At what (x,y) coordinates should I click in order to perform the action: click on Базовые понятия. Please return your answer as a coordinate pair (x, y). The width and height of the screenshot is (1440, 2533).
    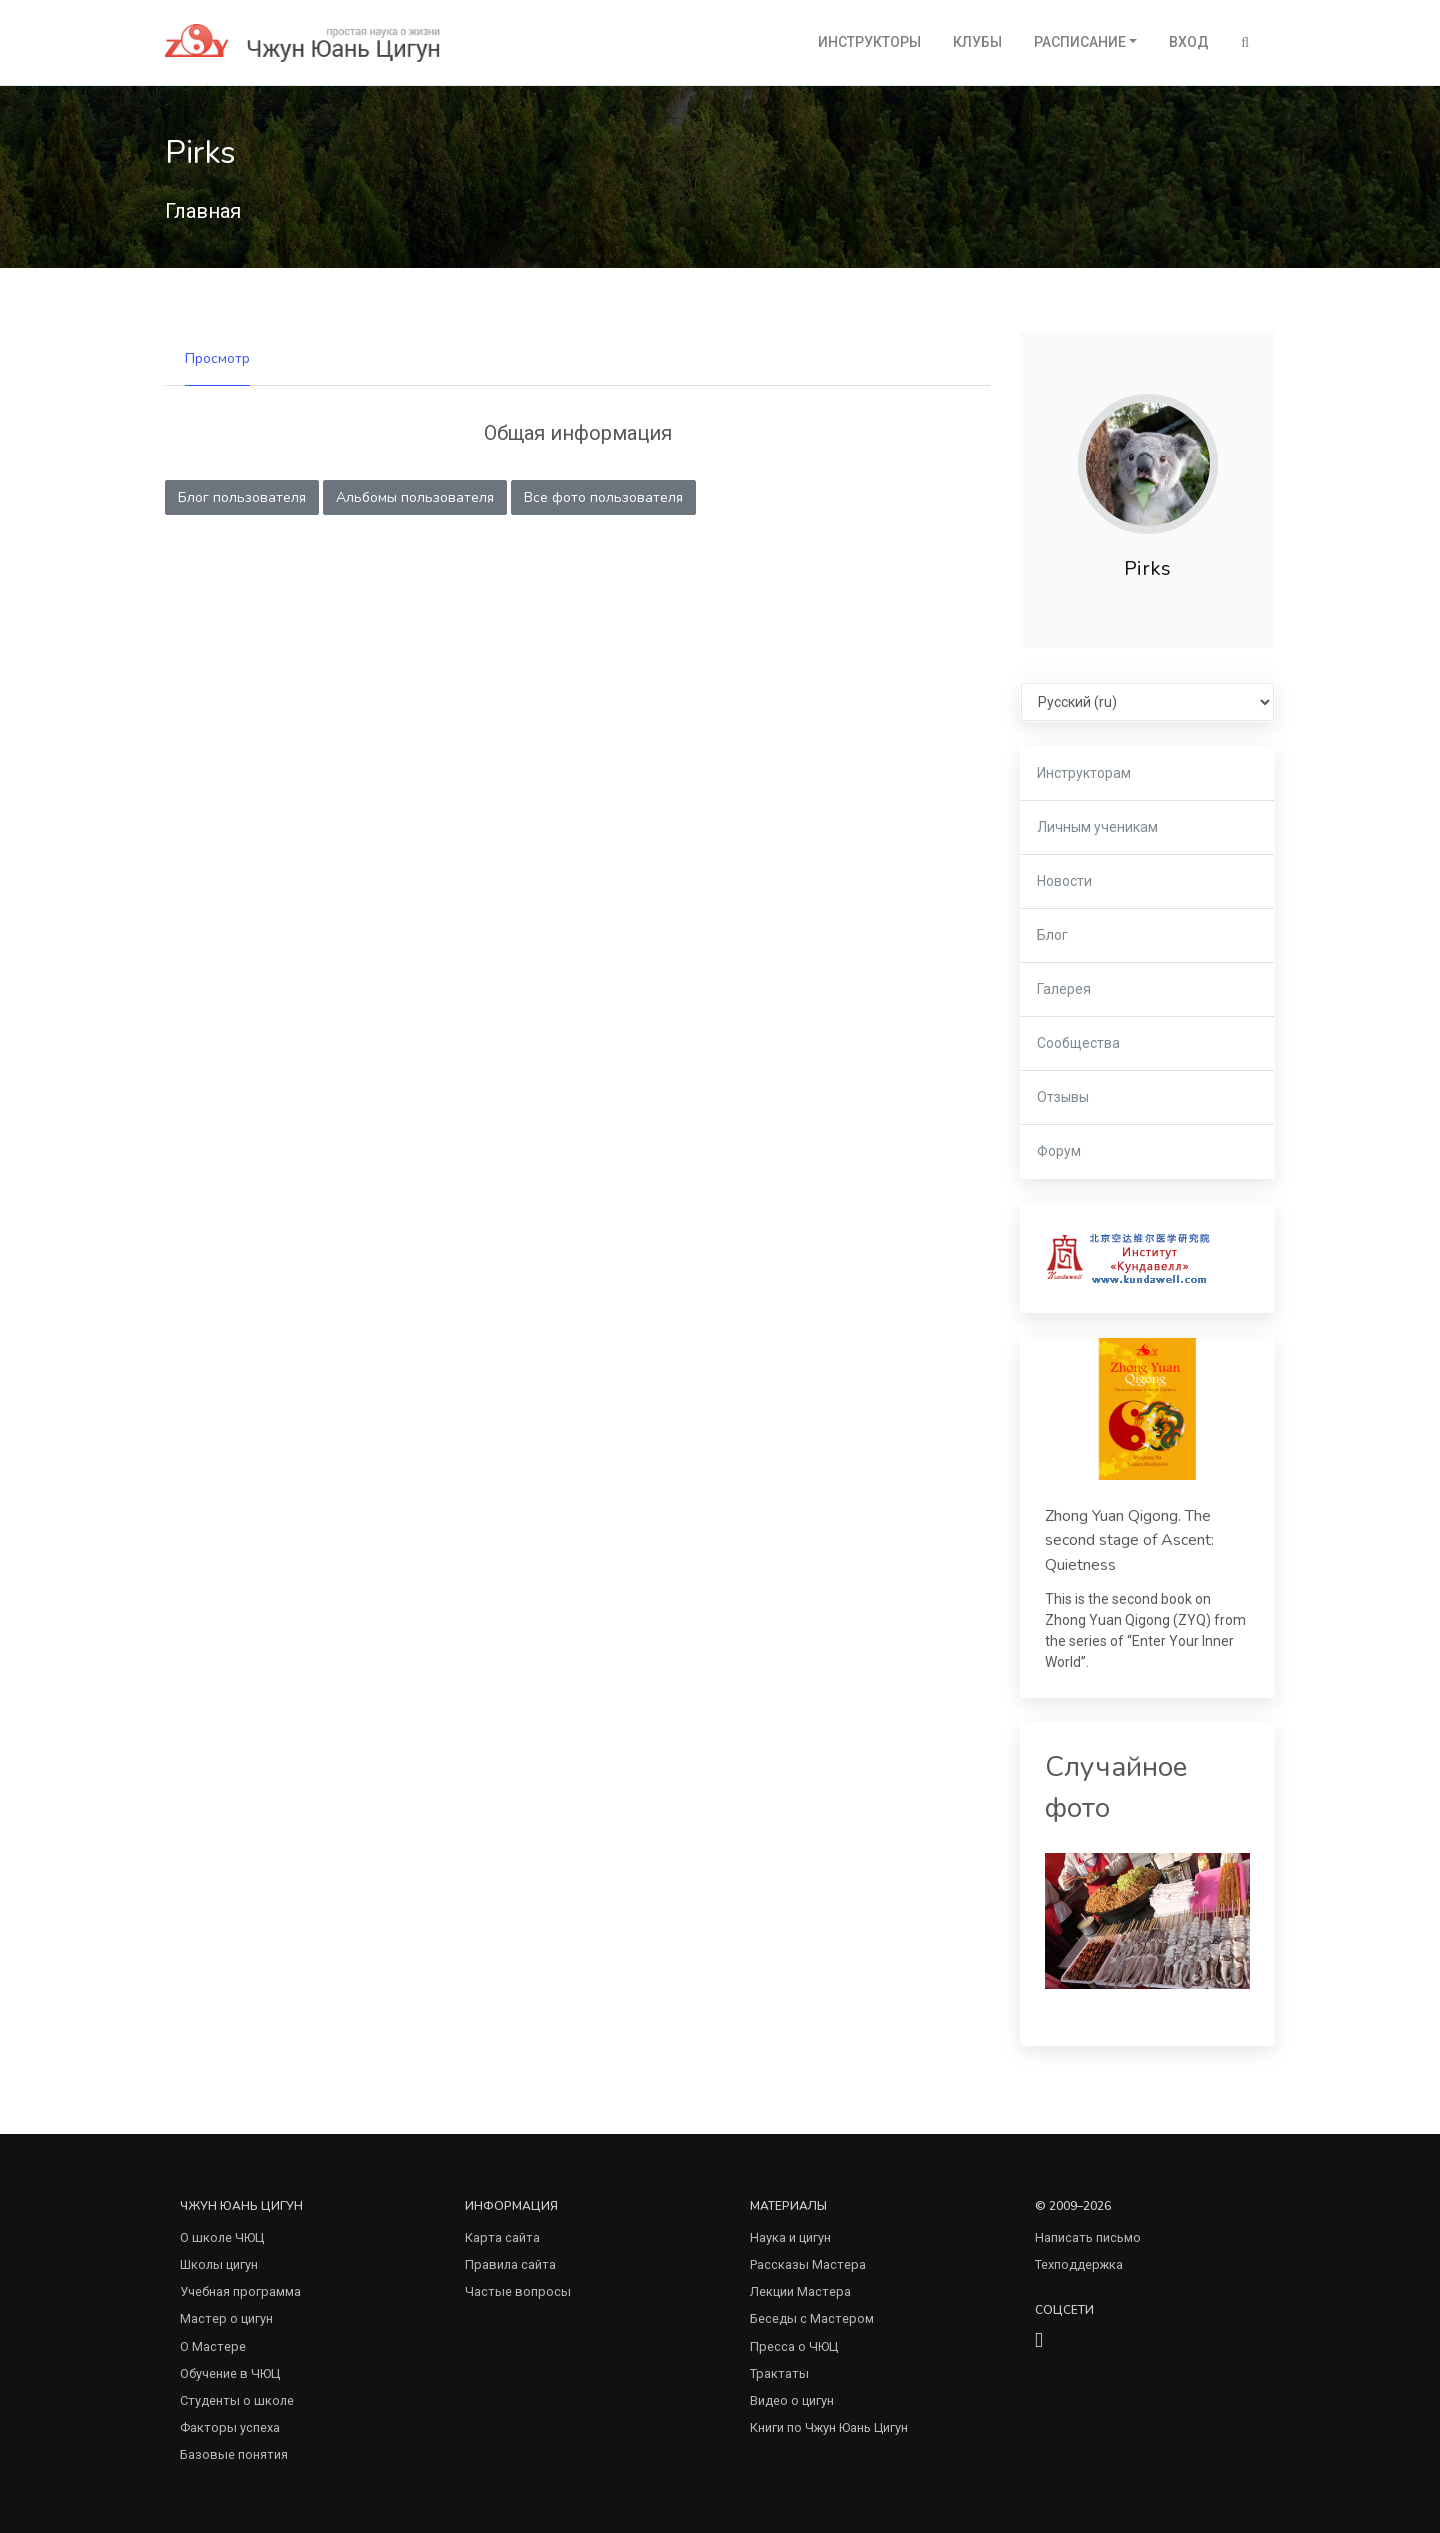
    Looking at the image, I should click on (234, 2454).